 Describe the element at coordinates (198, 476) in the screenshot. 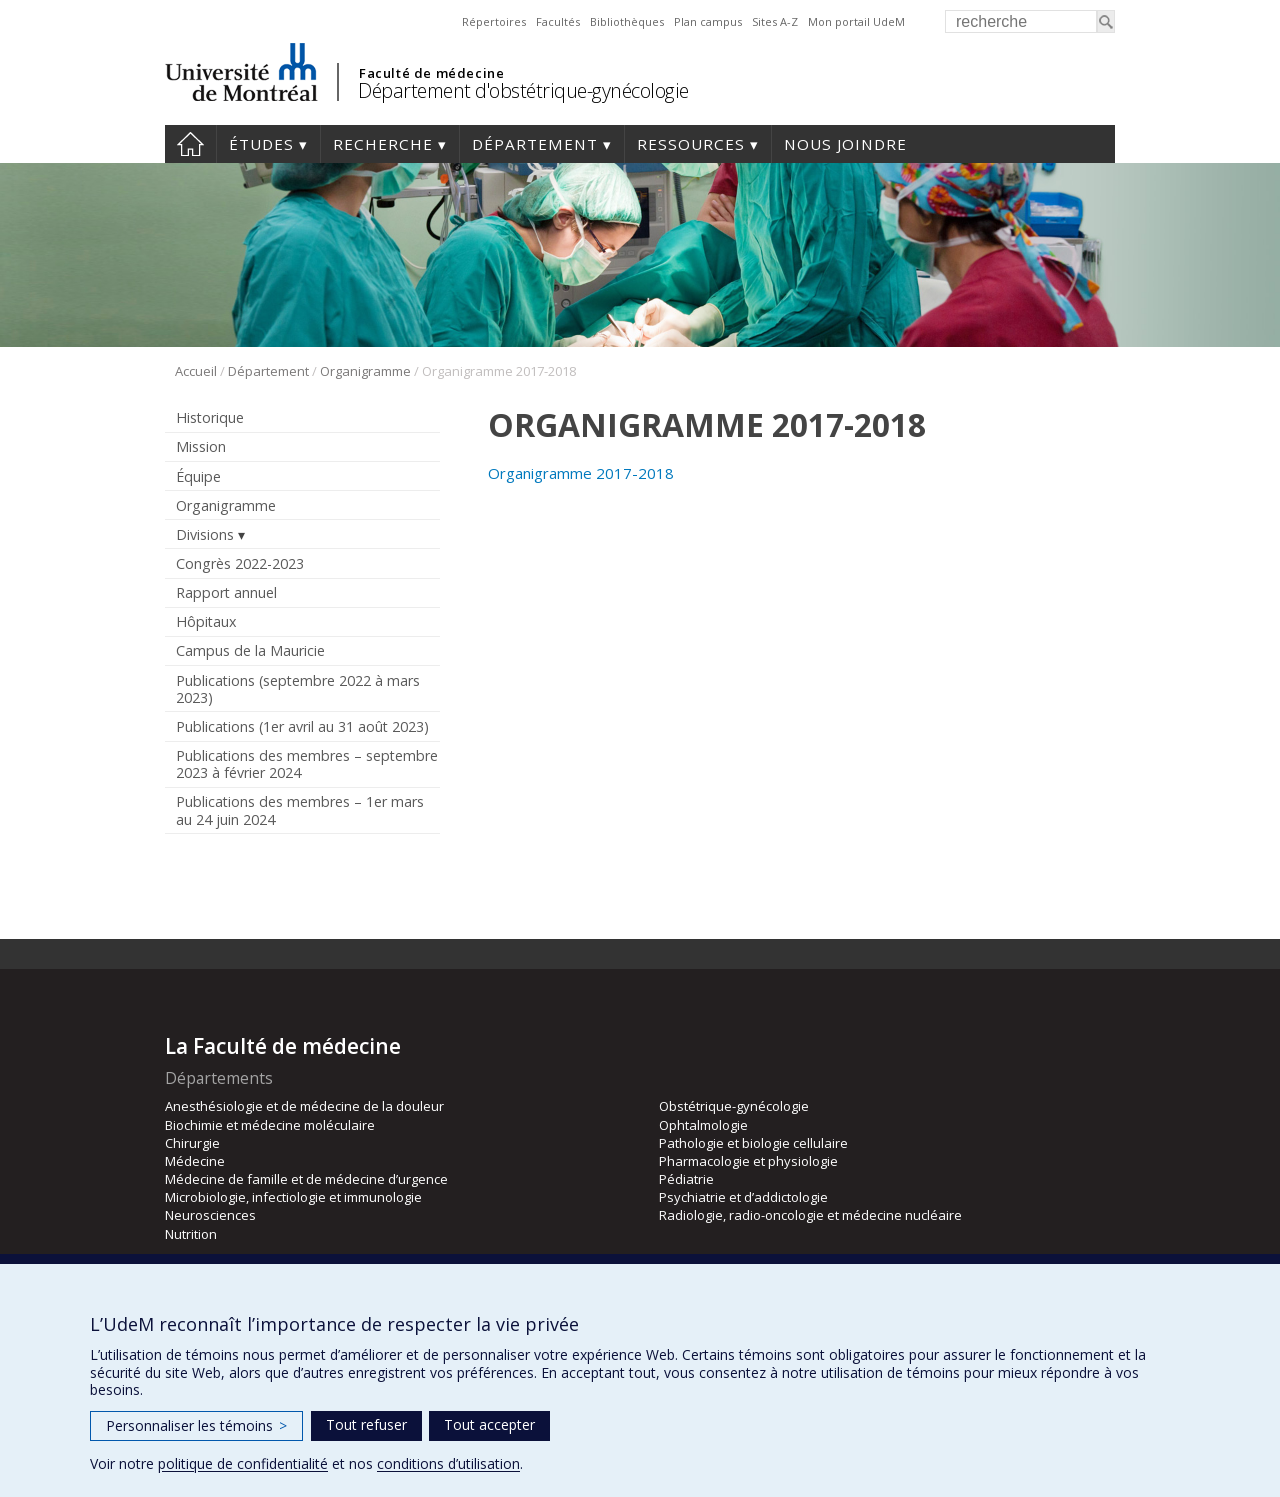

I see `Équipe` at that location.